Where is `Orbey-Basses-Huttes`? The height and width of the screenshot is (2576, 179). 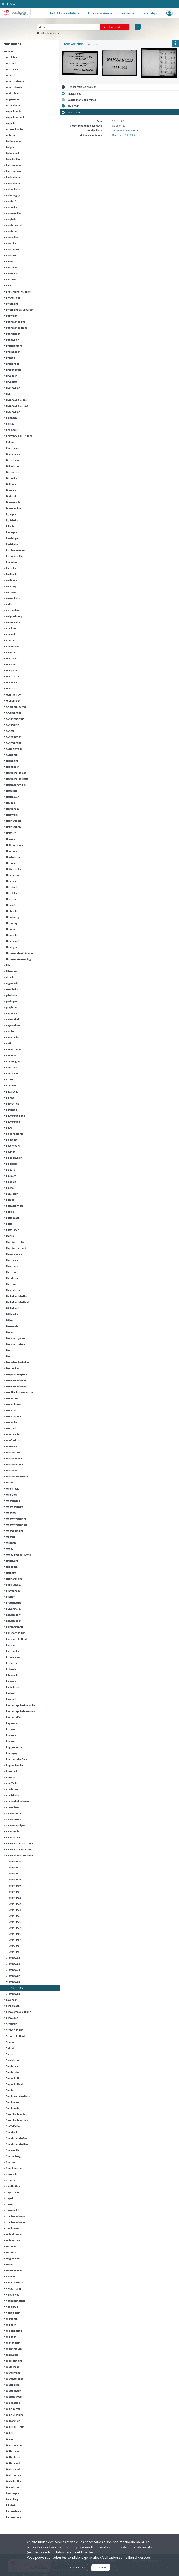
Orbey-Basses-Huttes is located at coordinates (18, 1554).